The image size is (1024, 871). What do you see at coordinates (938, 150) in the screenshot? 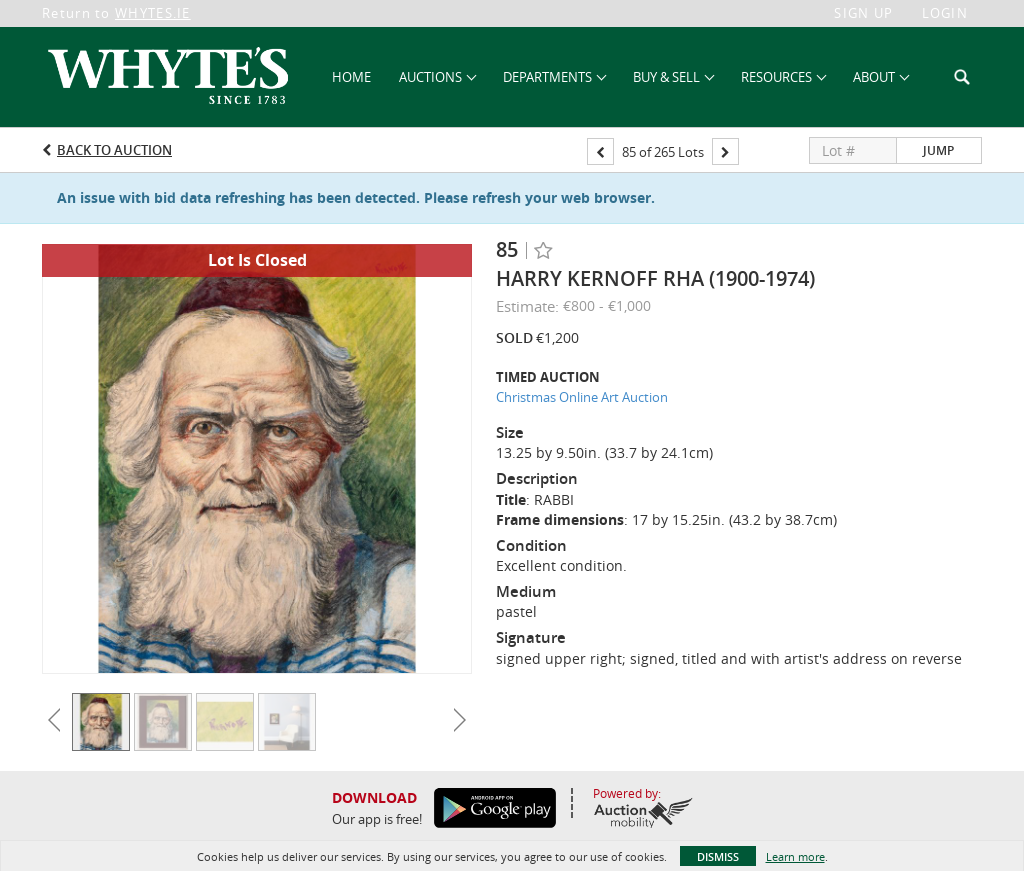
I see `Jump` at bounding box center [938, 150].